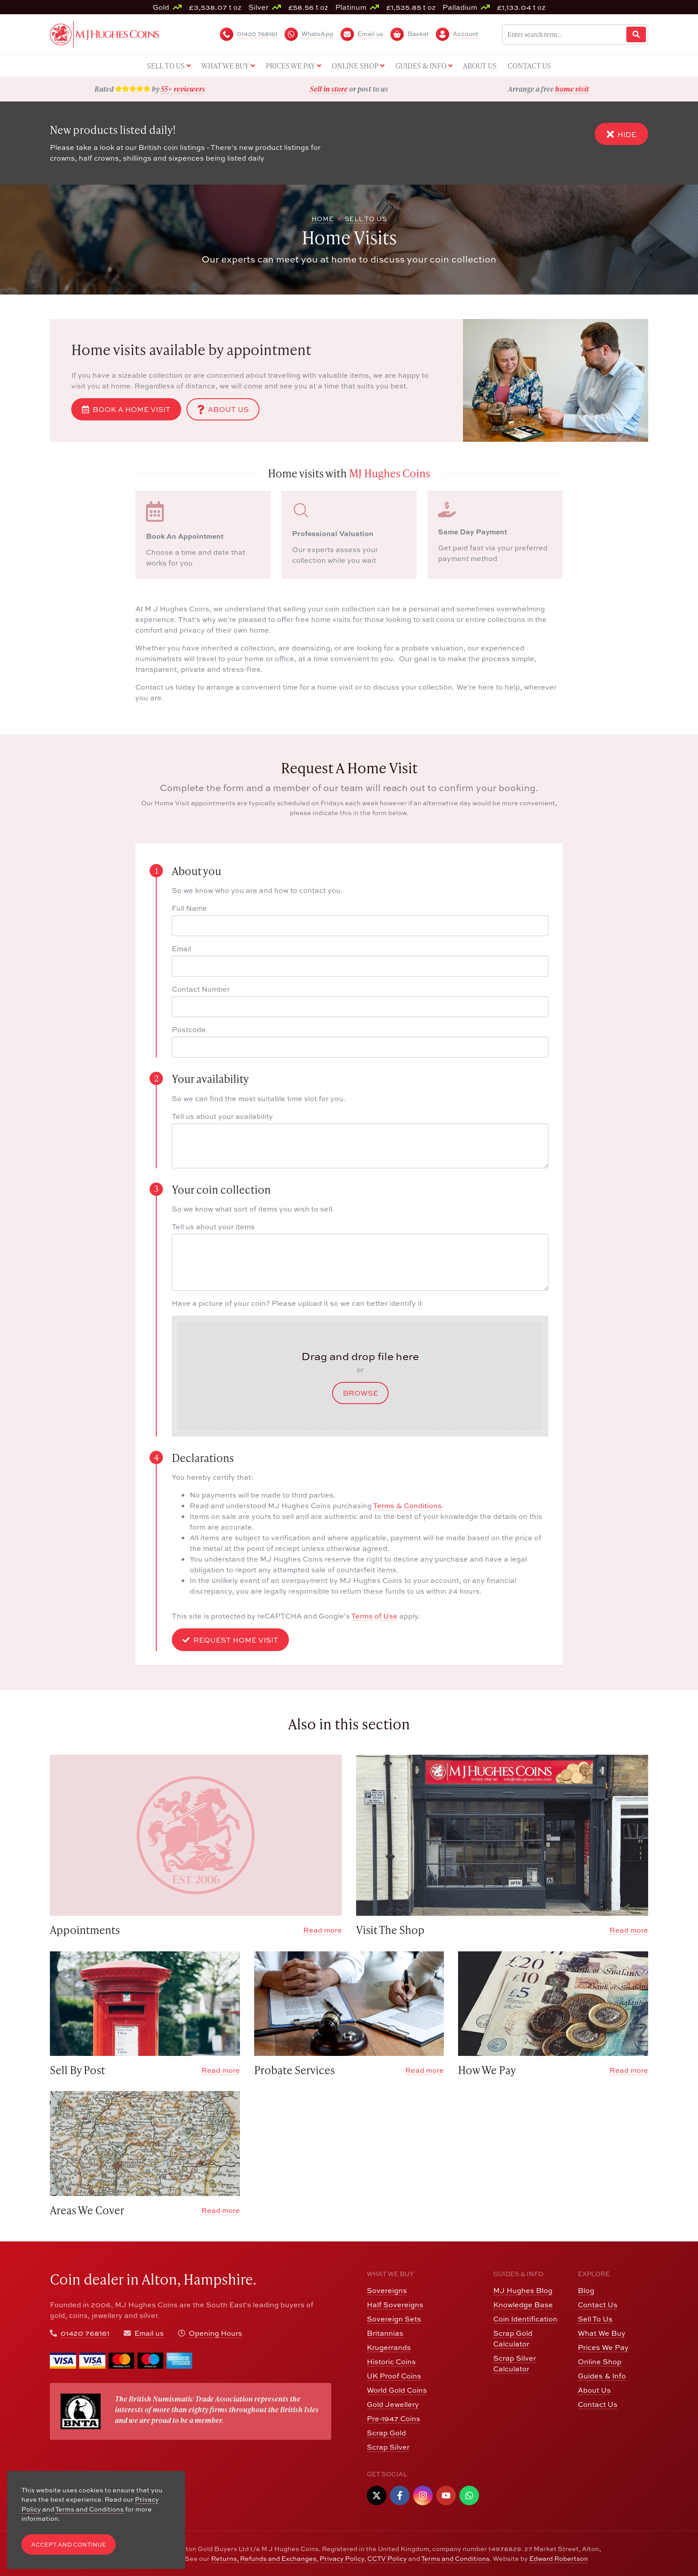  I want to click on Knowledge Base, so click(523, 2305).